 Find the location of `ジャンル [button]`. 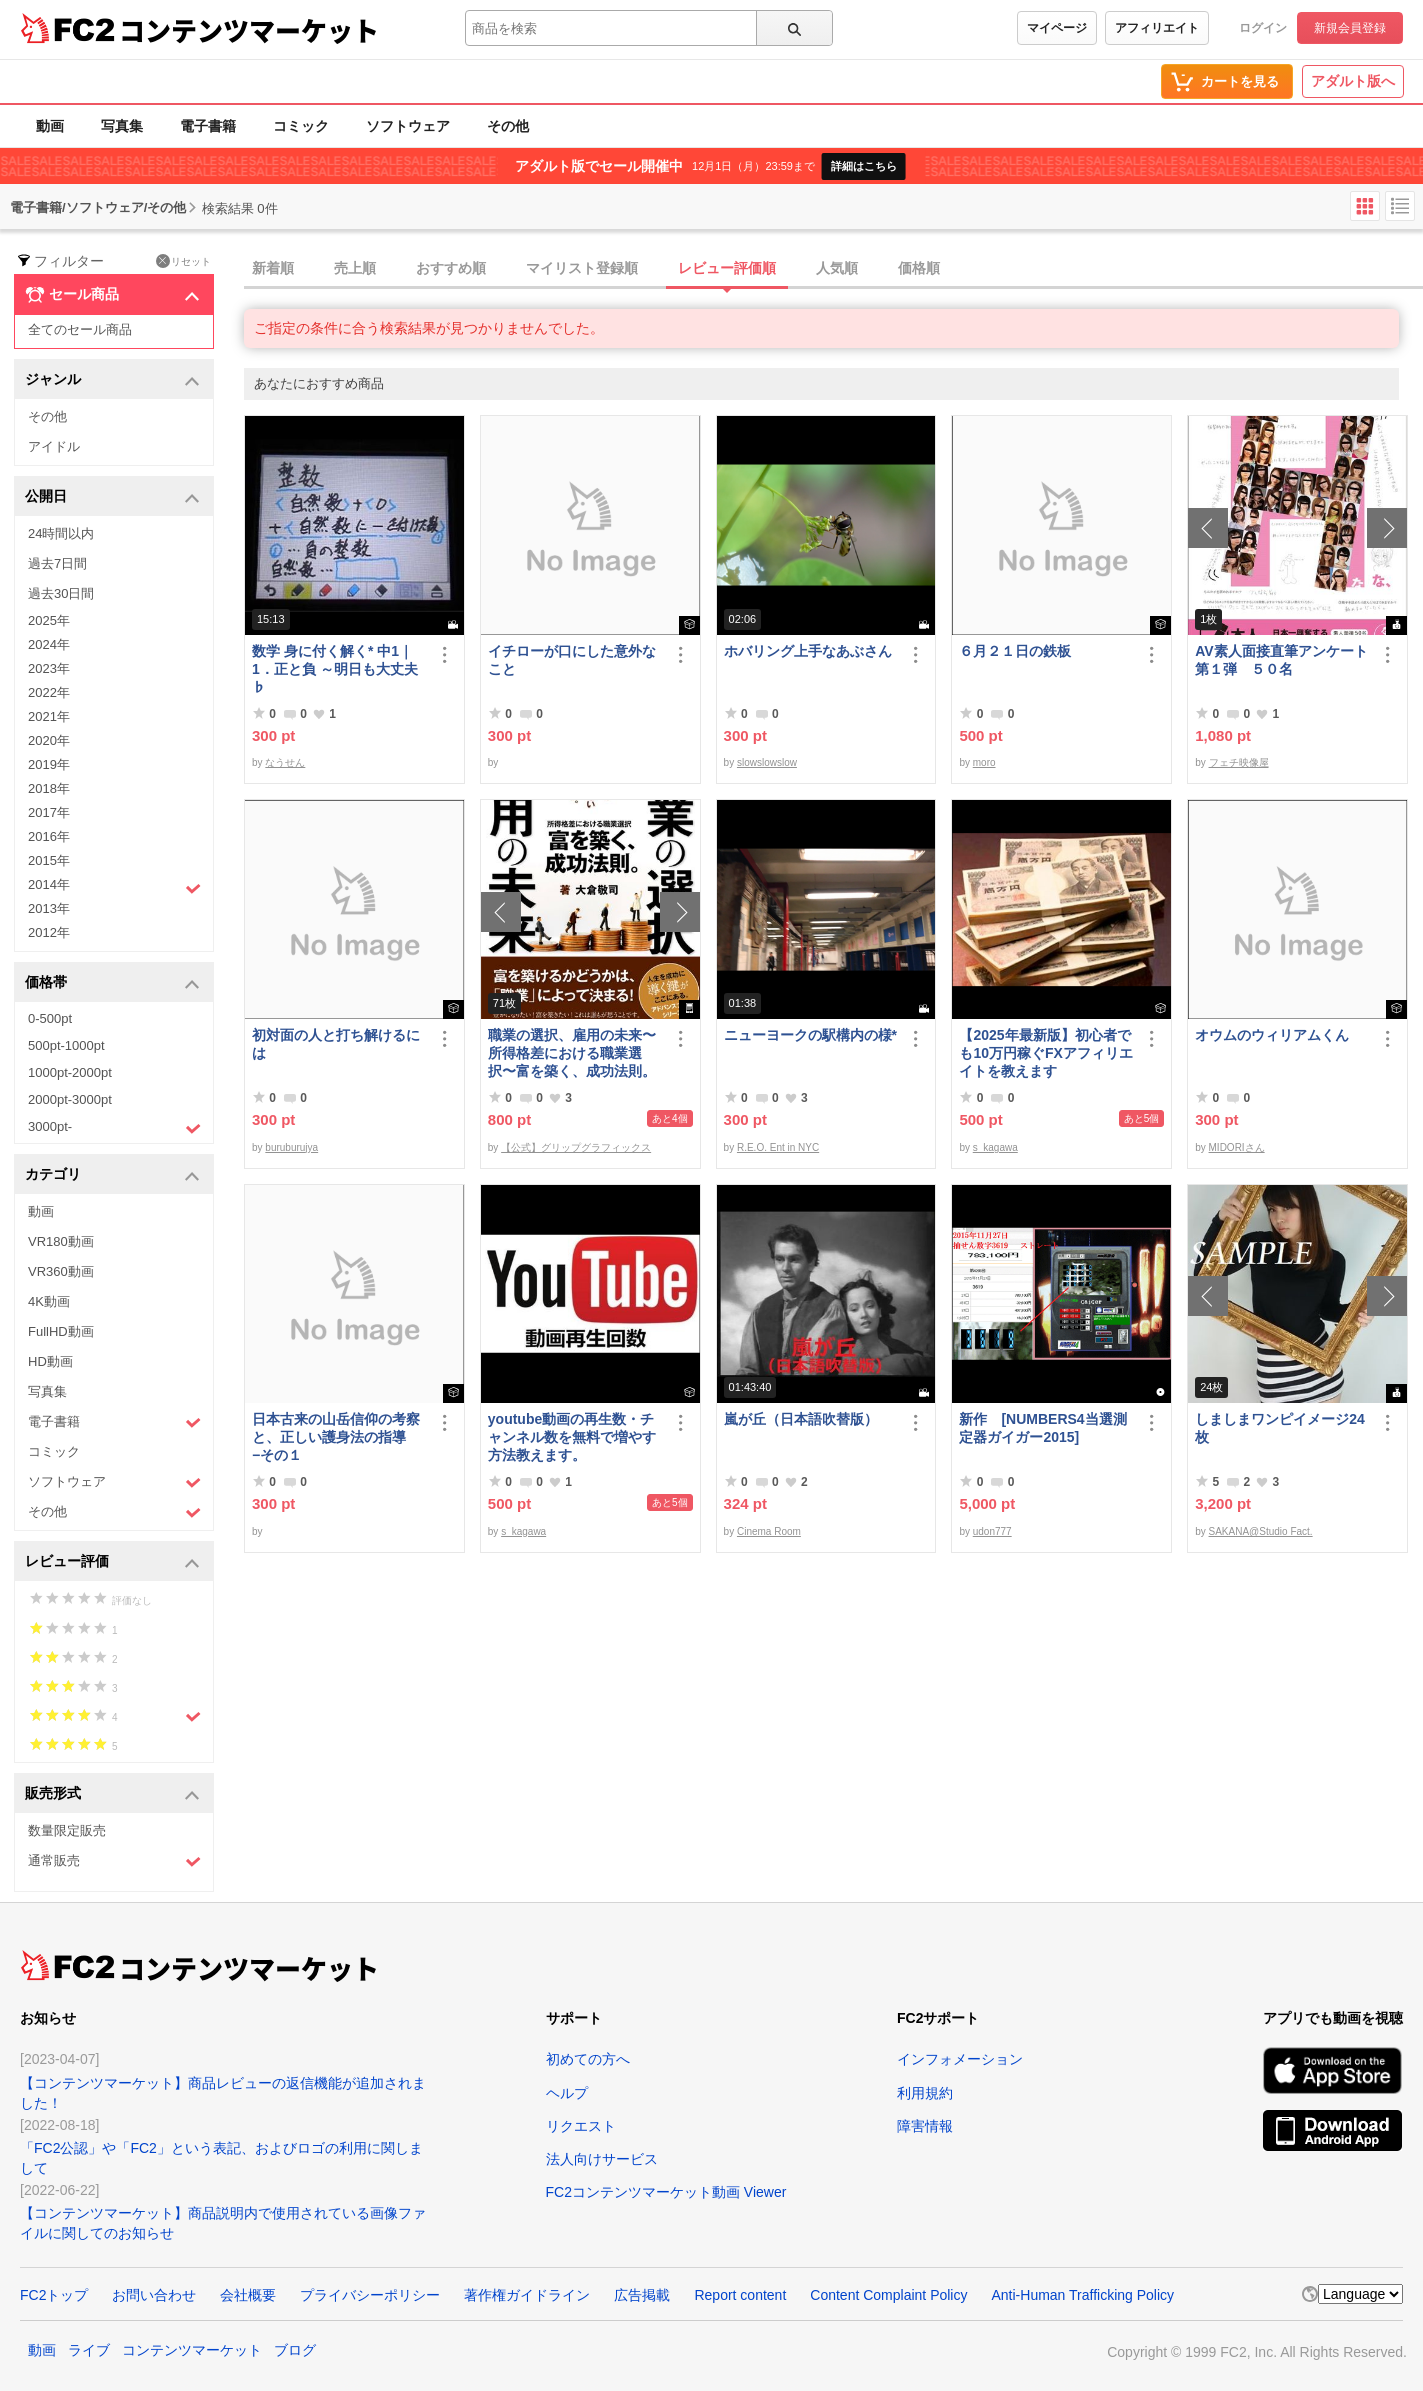

ジャンル [button] is located at coordinates (112, 380).